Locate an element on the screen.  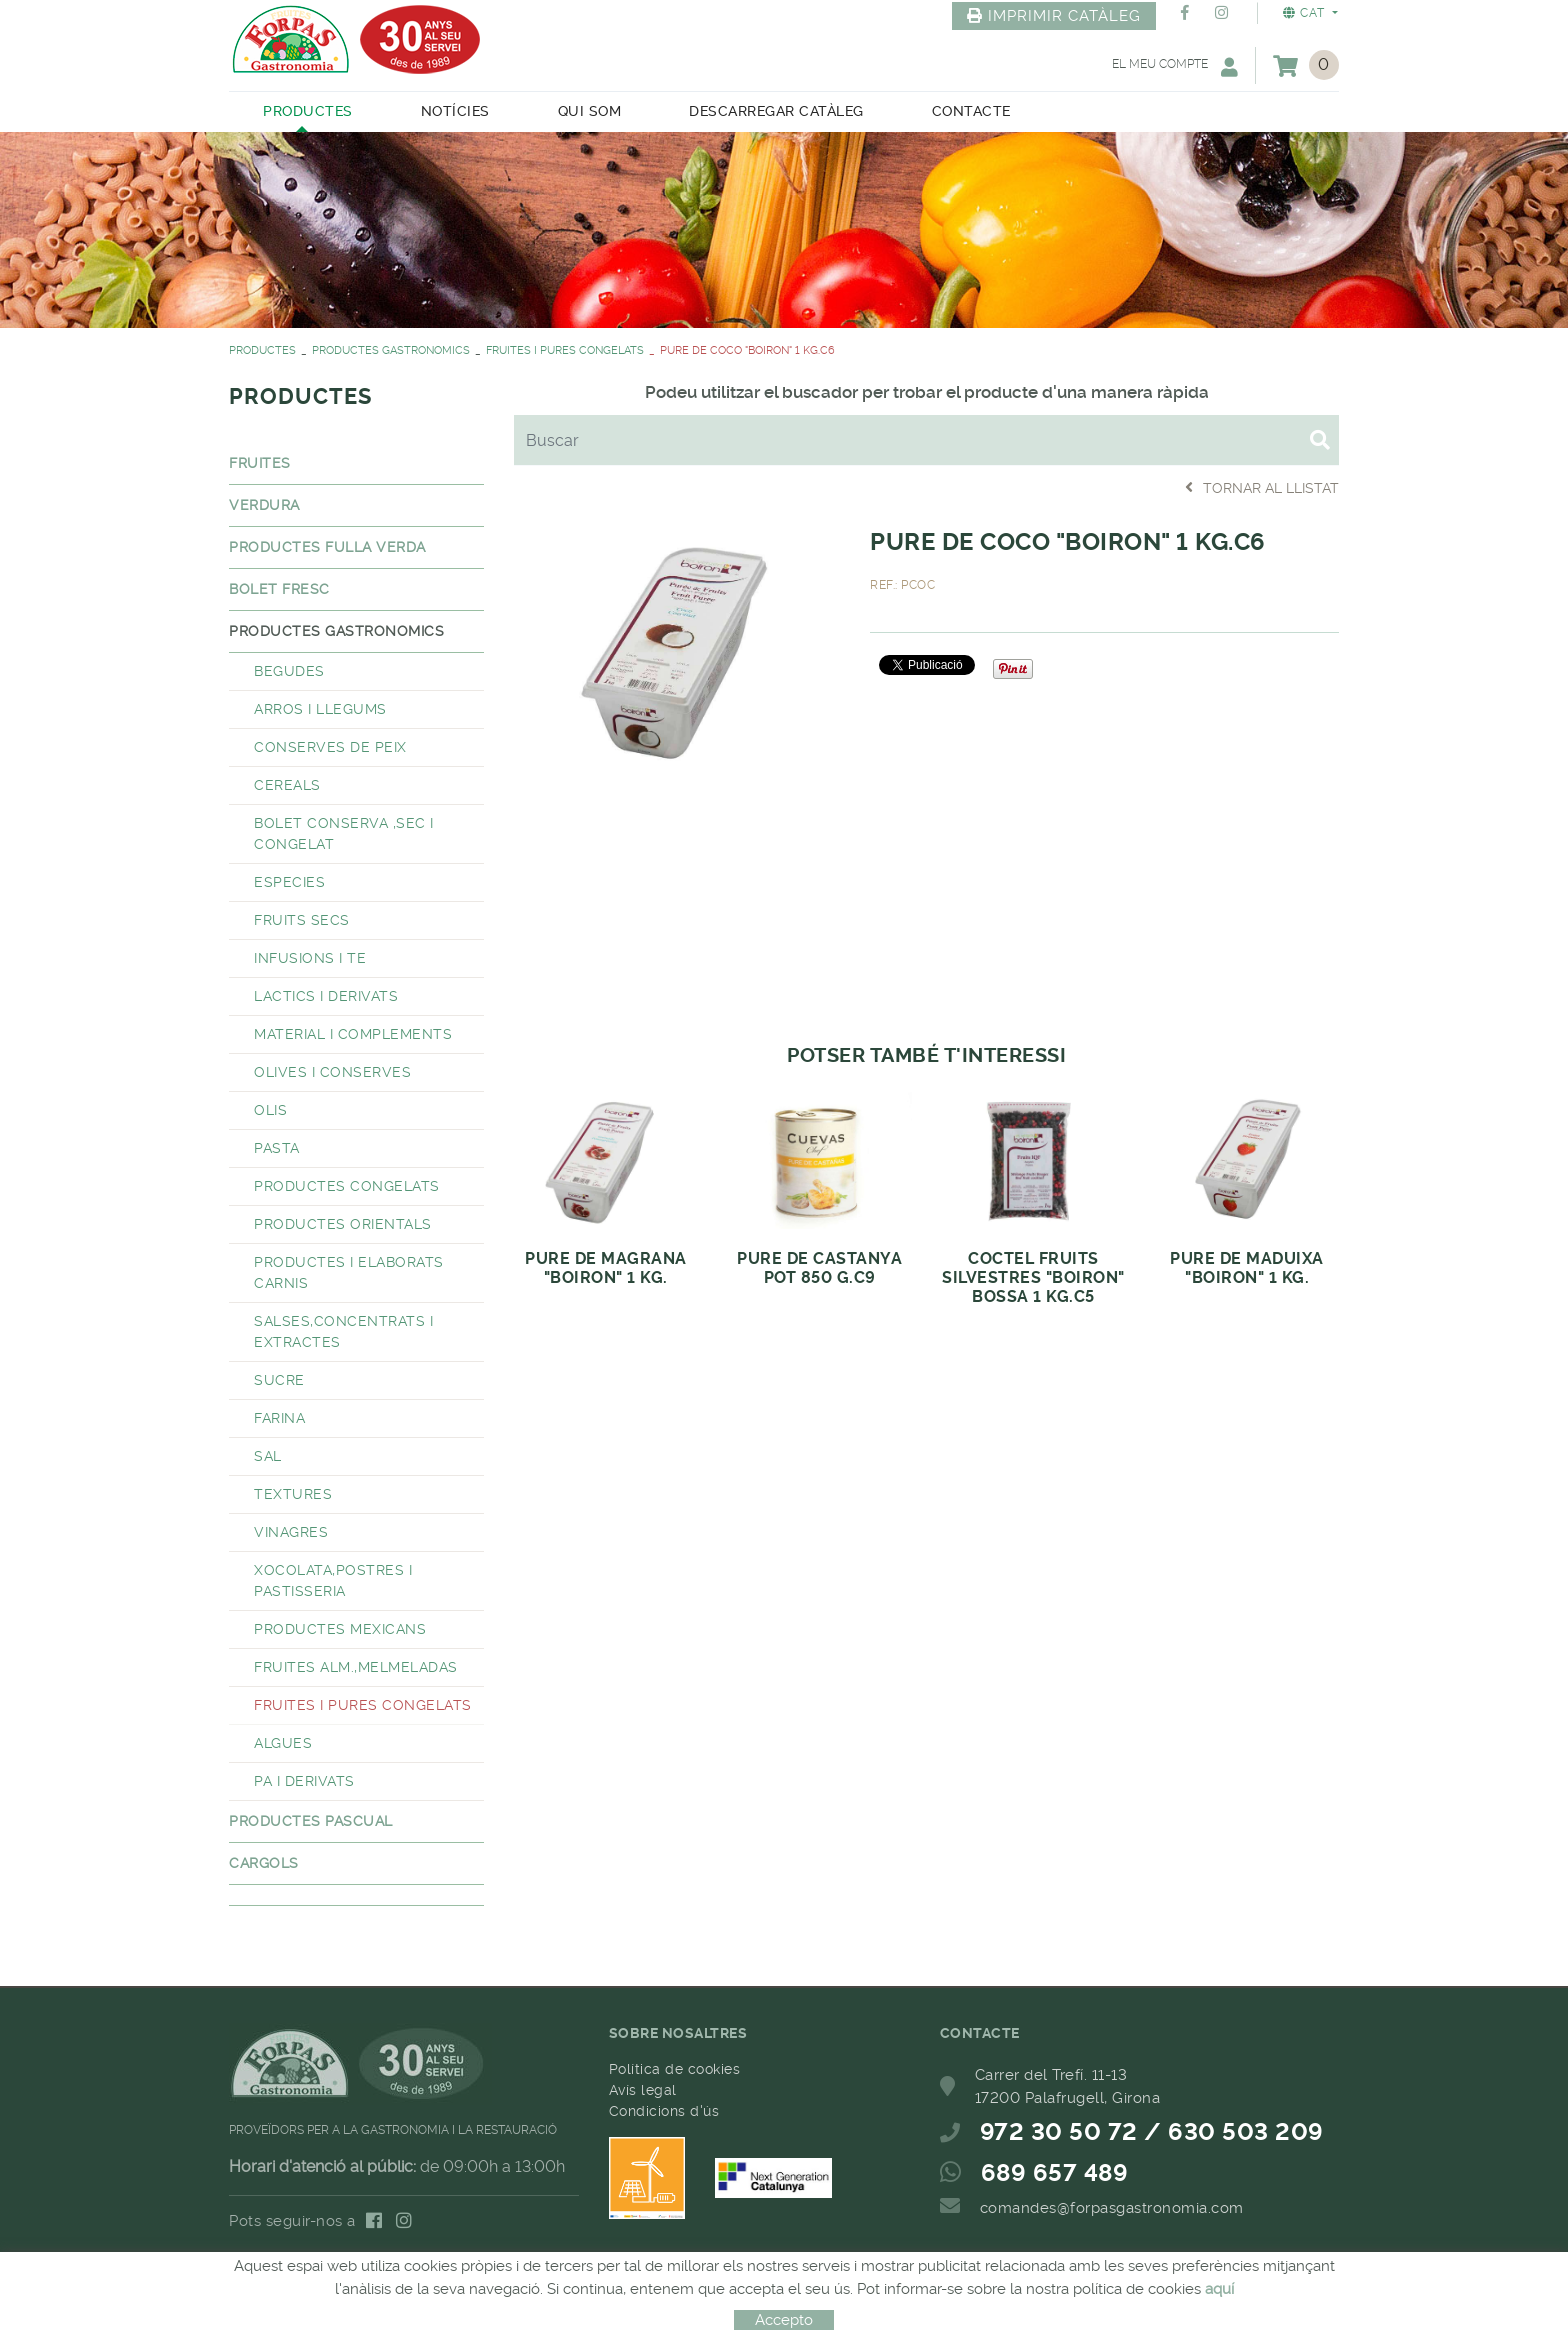
TEXTURES is located at coordinates (293, 1494).